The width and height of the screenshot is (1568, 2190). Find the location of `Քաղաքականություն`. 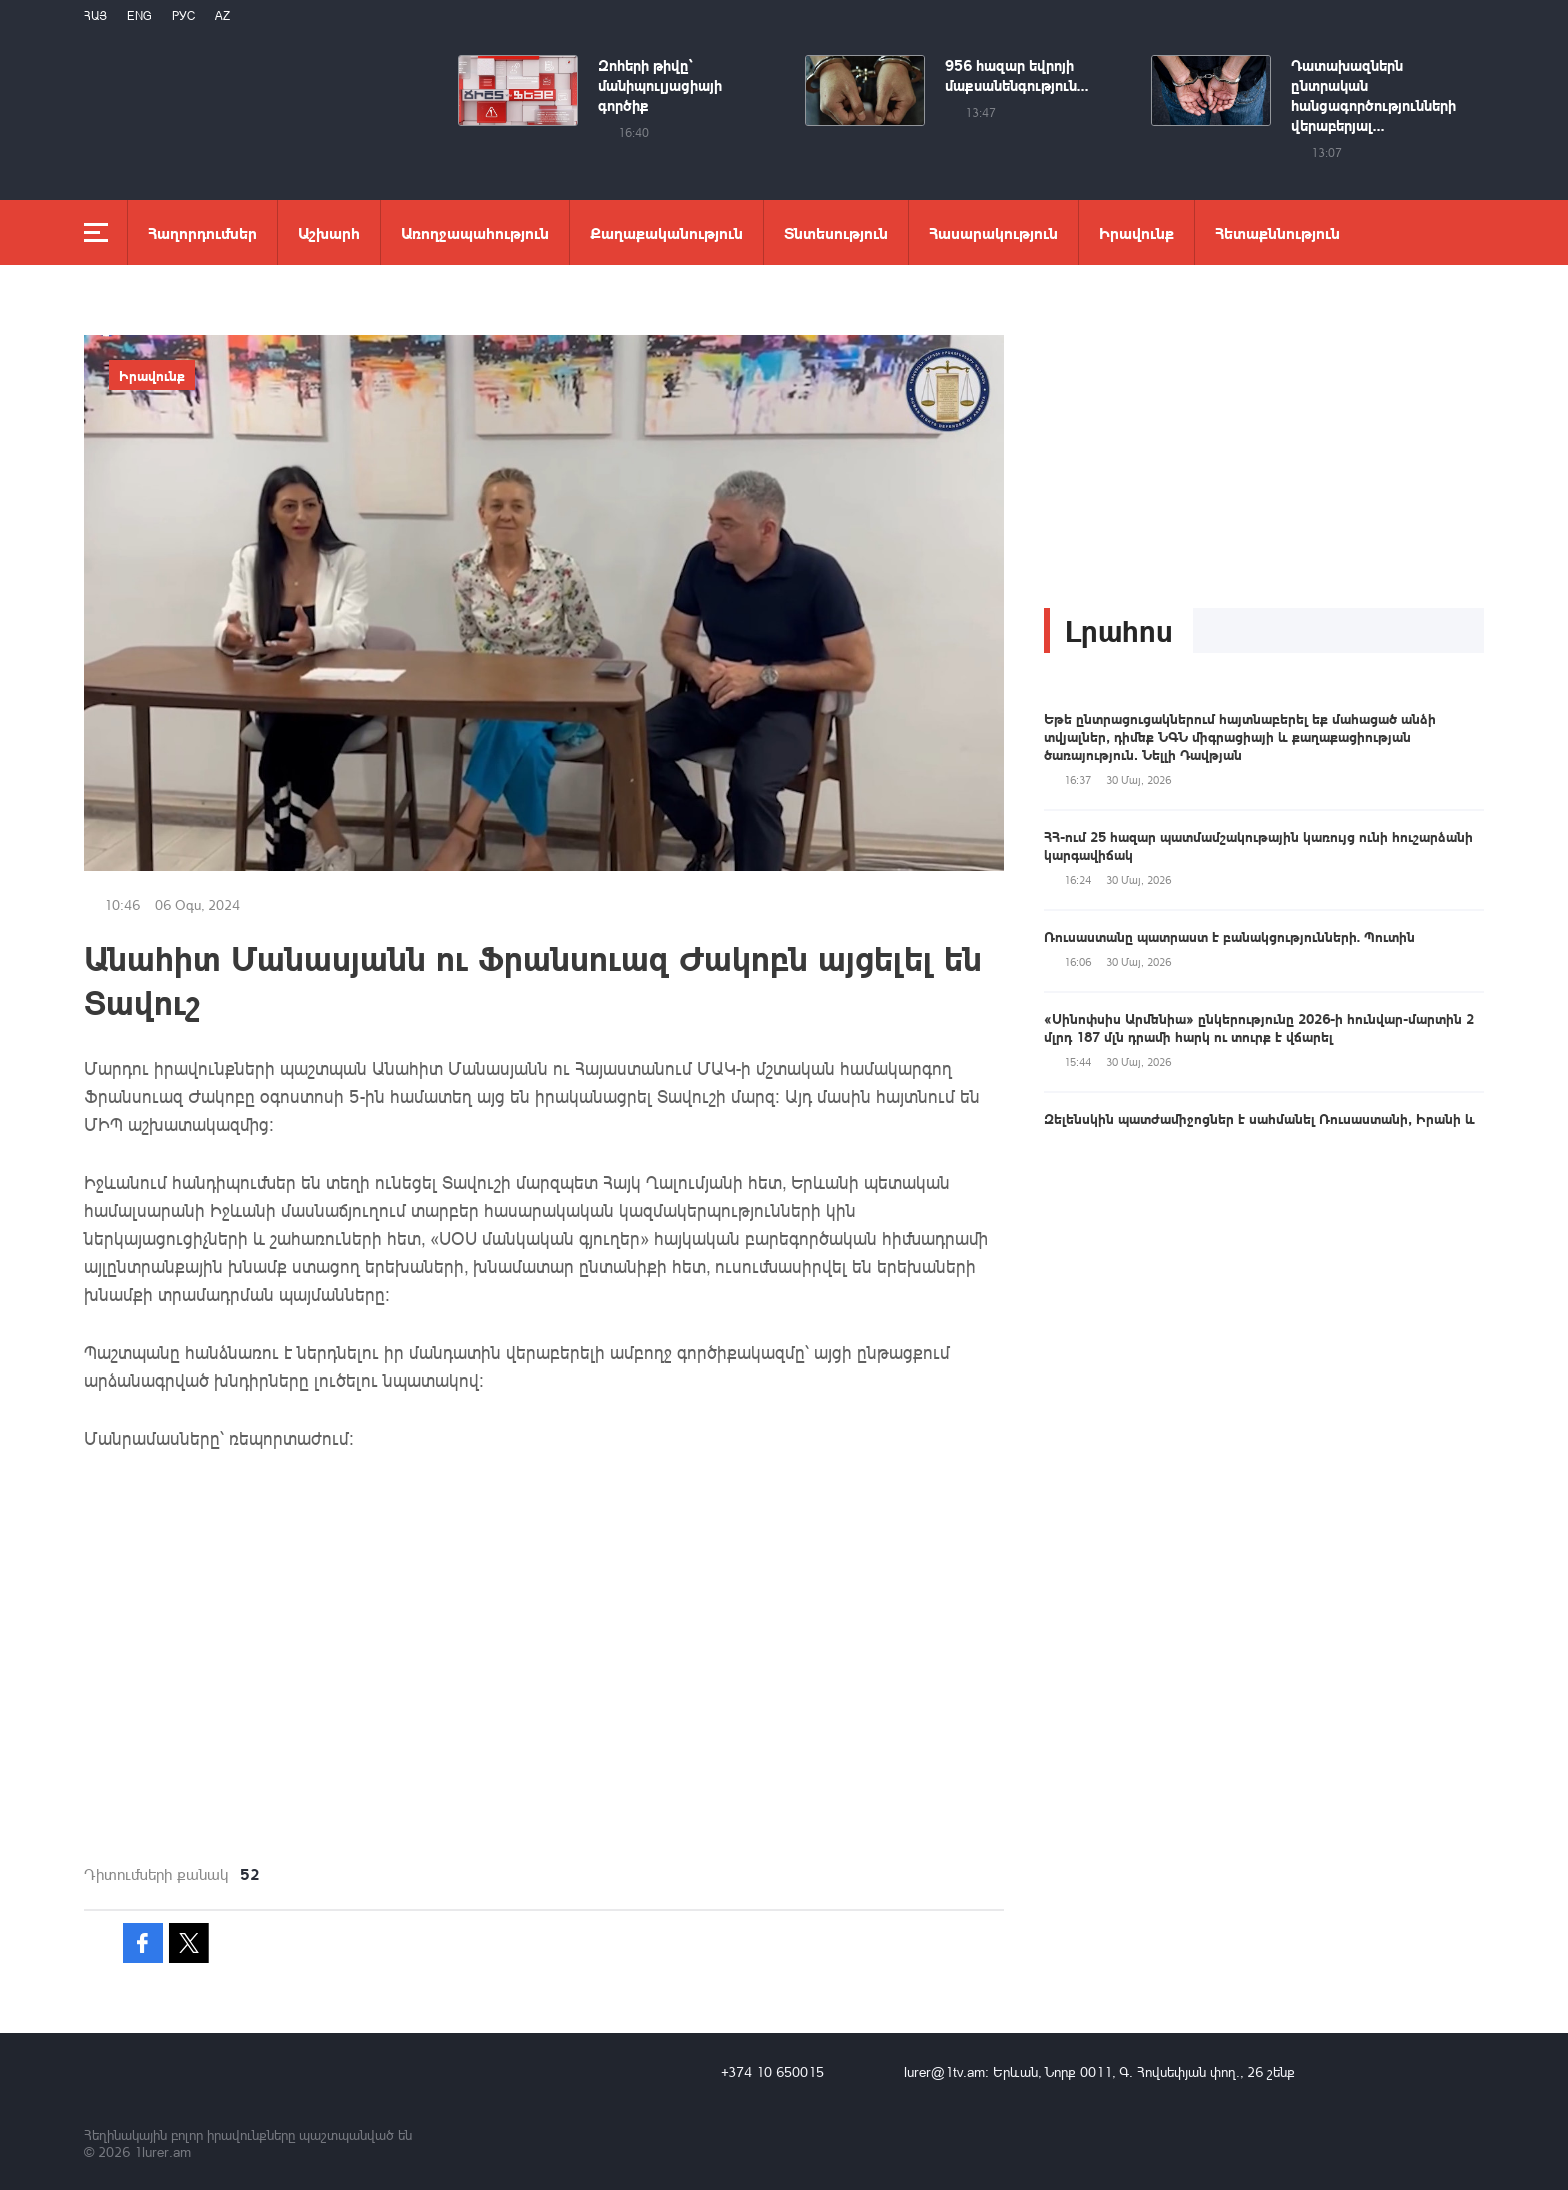

Քաղաքականություն is located at coordinates (666, 232).